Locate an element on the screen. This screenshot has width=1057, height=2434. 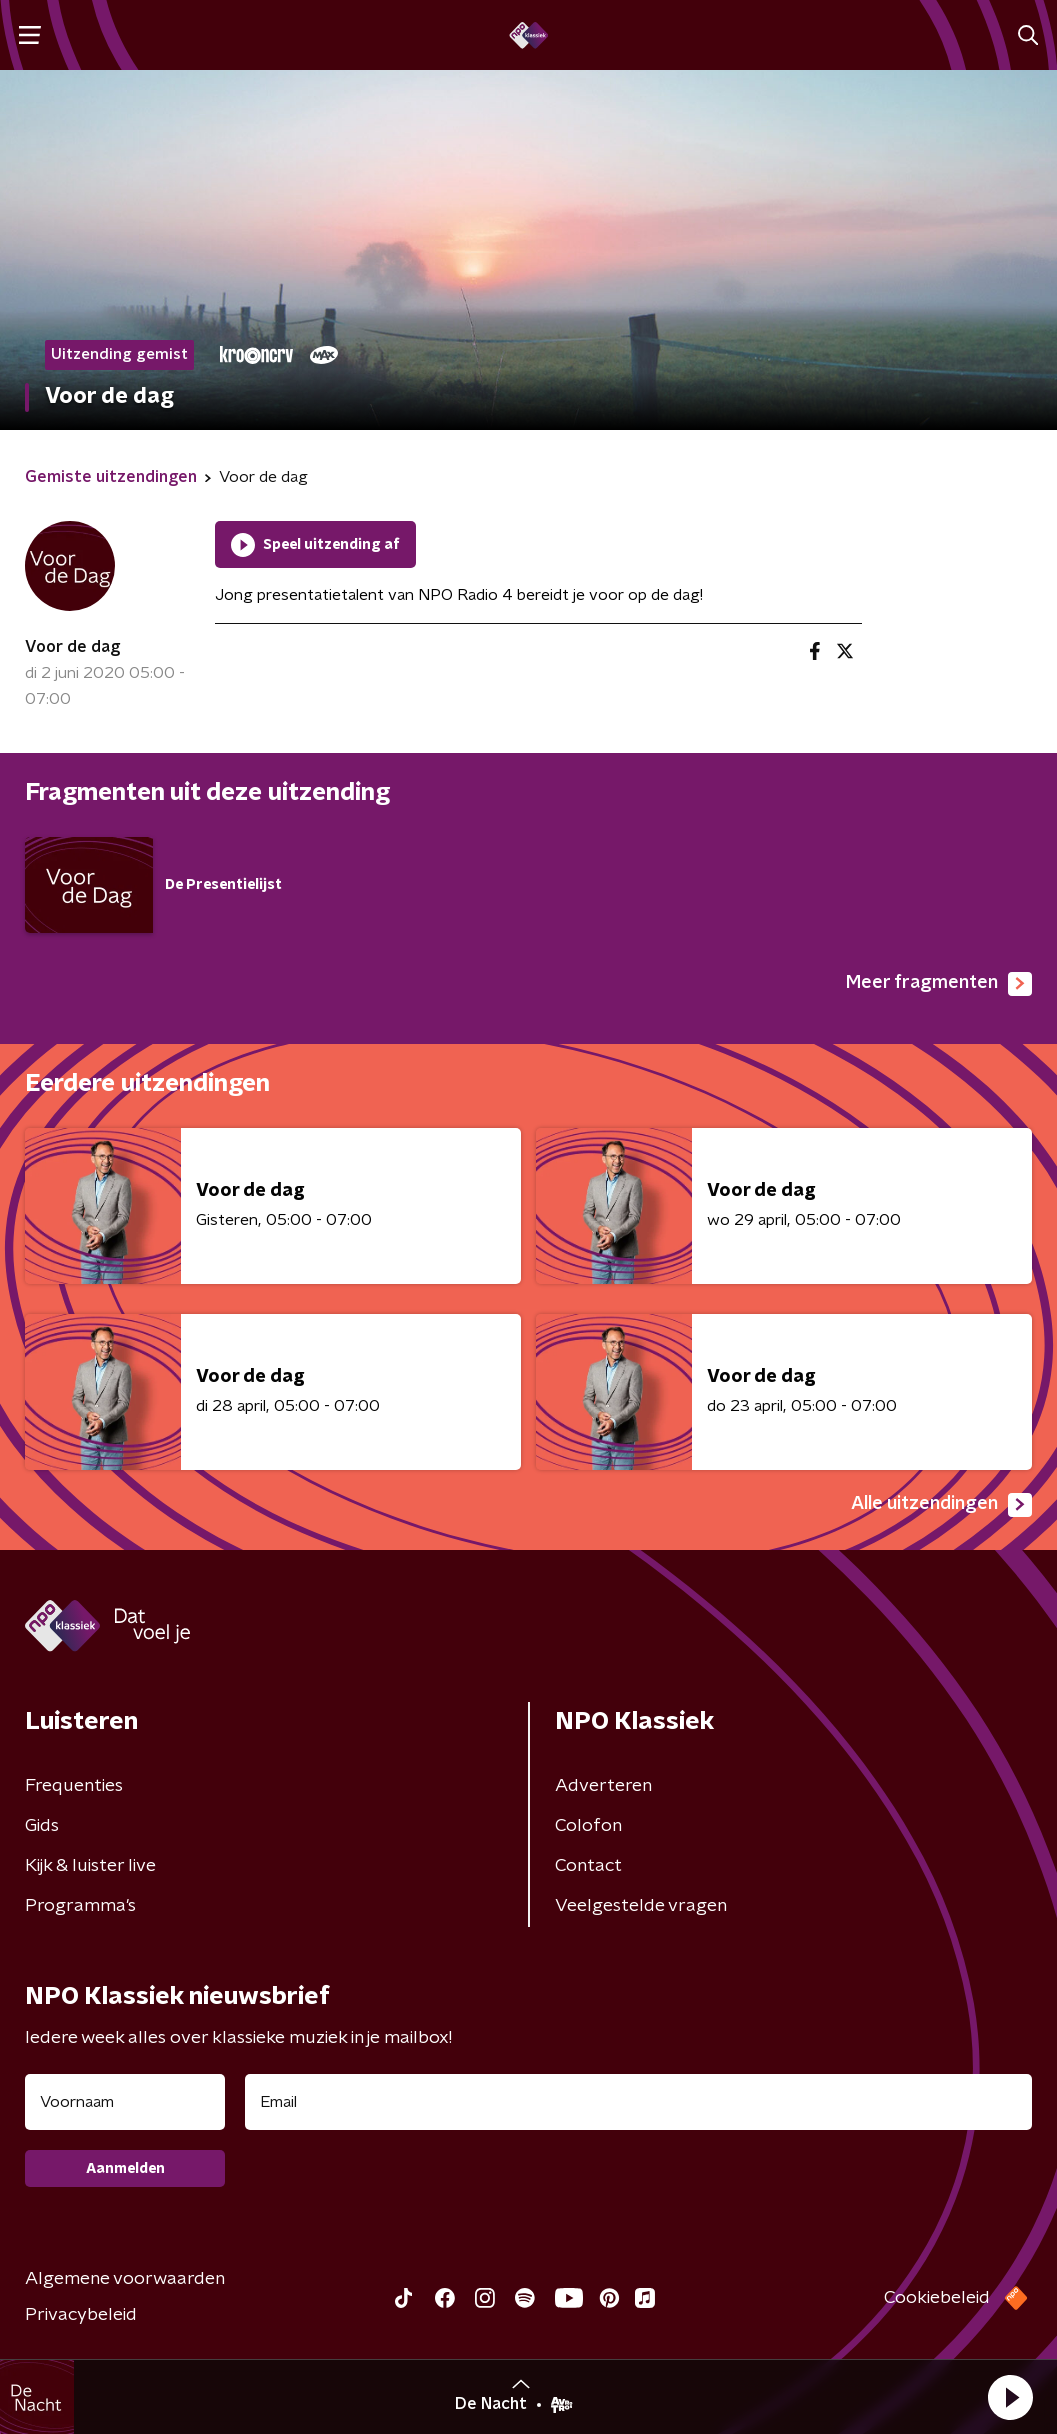
Adverteren is located at coordinates (603, 1786).